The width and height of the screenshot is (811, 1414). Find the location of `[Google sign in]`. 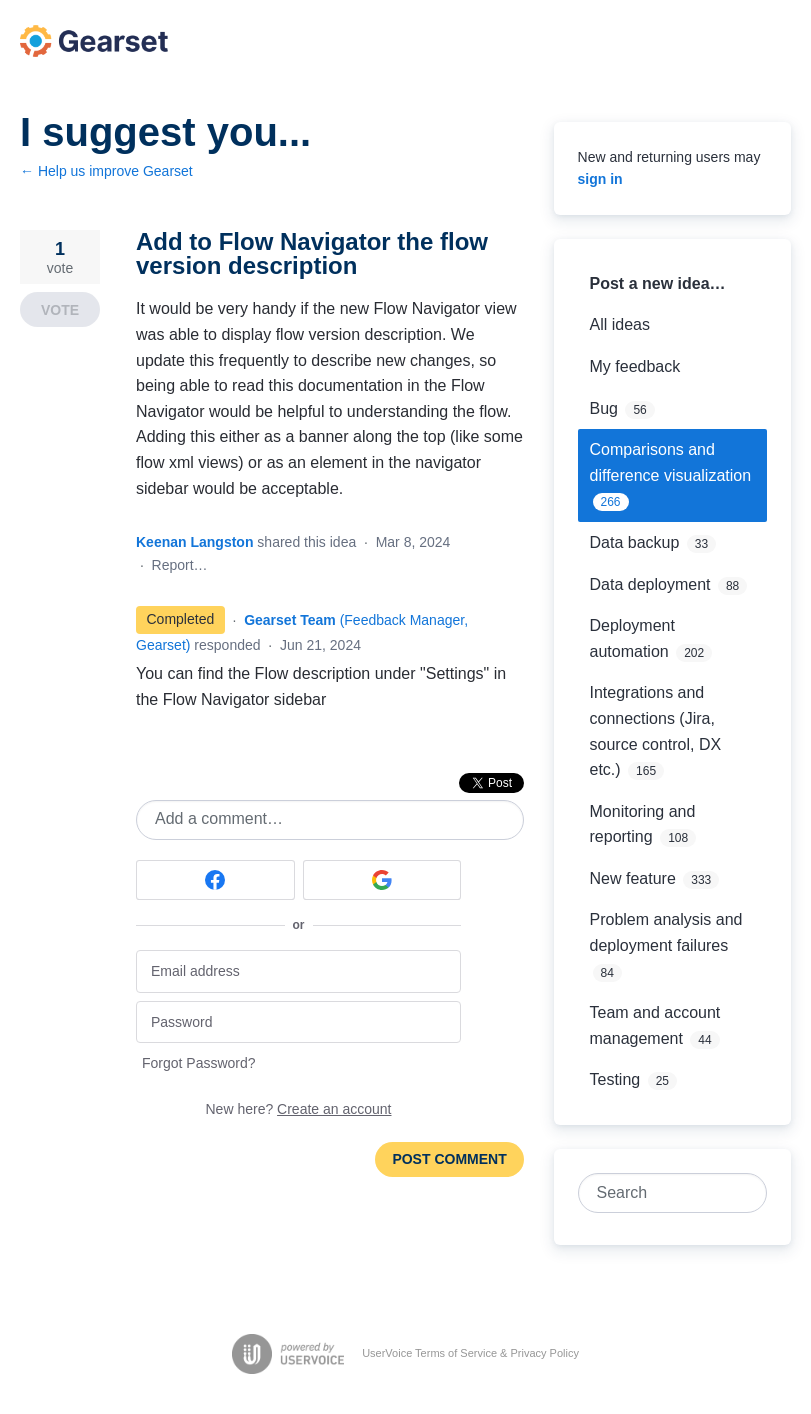

[Google sign in] is located at coordinates (382, 880).